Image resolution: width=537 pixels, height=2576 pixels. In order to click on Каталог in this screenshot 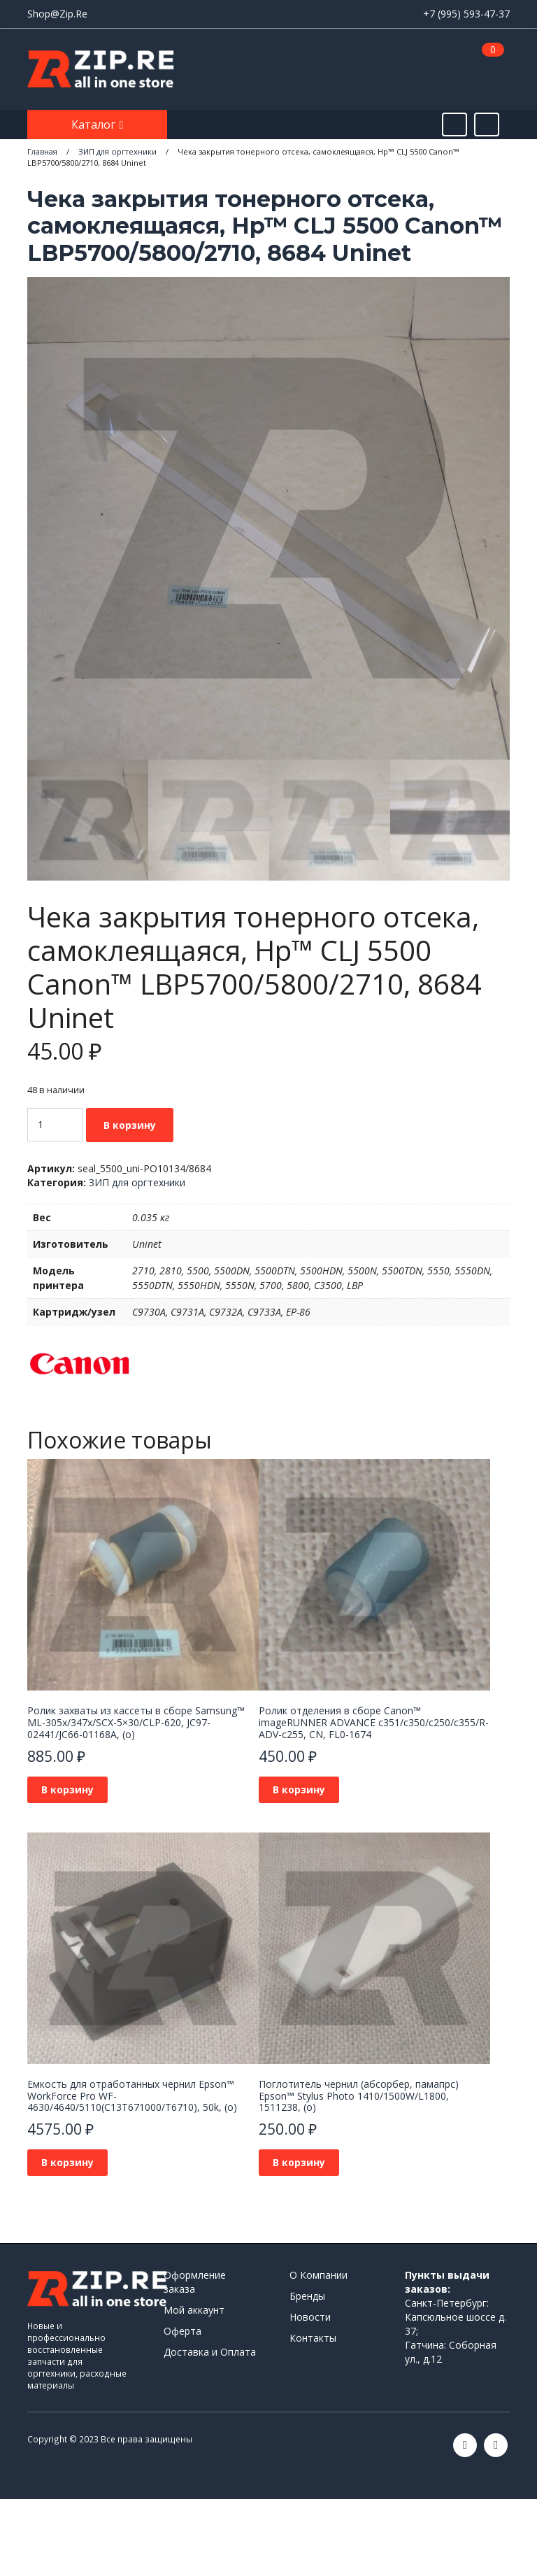, I will do `click(94, 124)`.